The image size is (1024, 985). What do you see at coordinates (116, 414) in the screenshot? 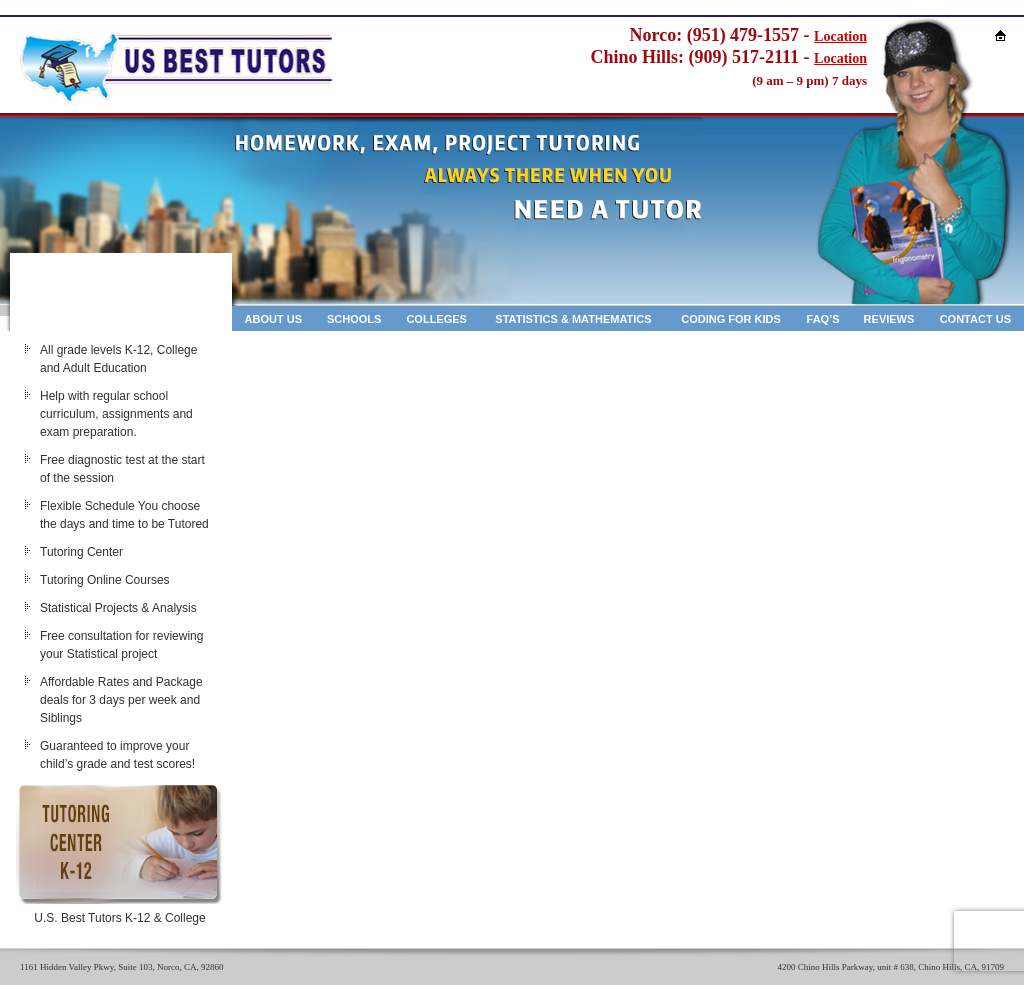
I see `Help with regular school curriculum, assignments and exam preparation.` at bounding box center [116, 414].